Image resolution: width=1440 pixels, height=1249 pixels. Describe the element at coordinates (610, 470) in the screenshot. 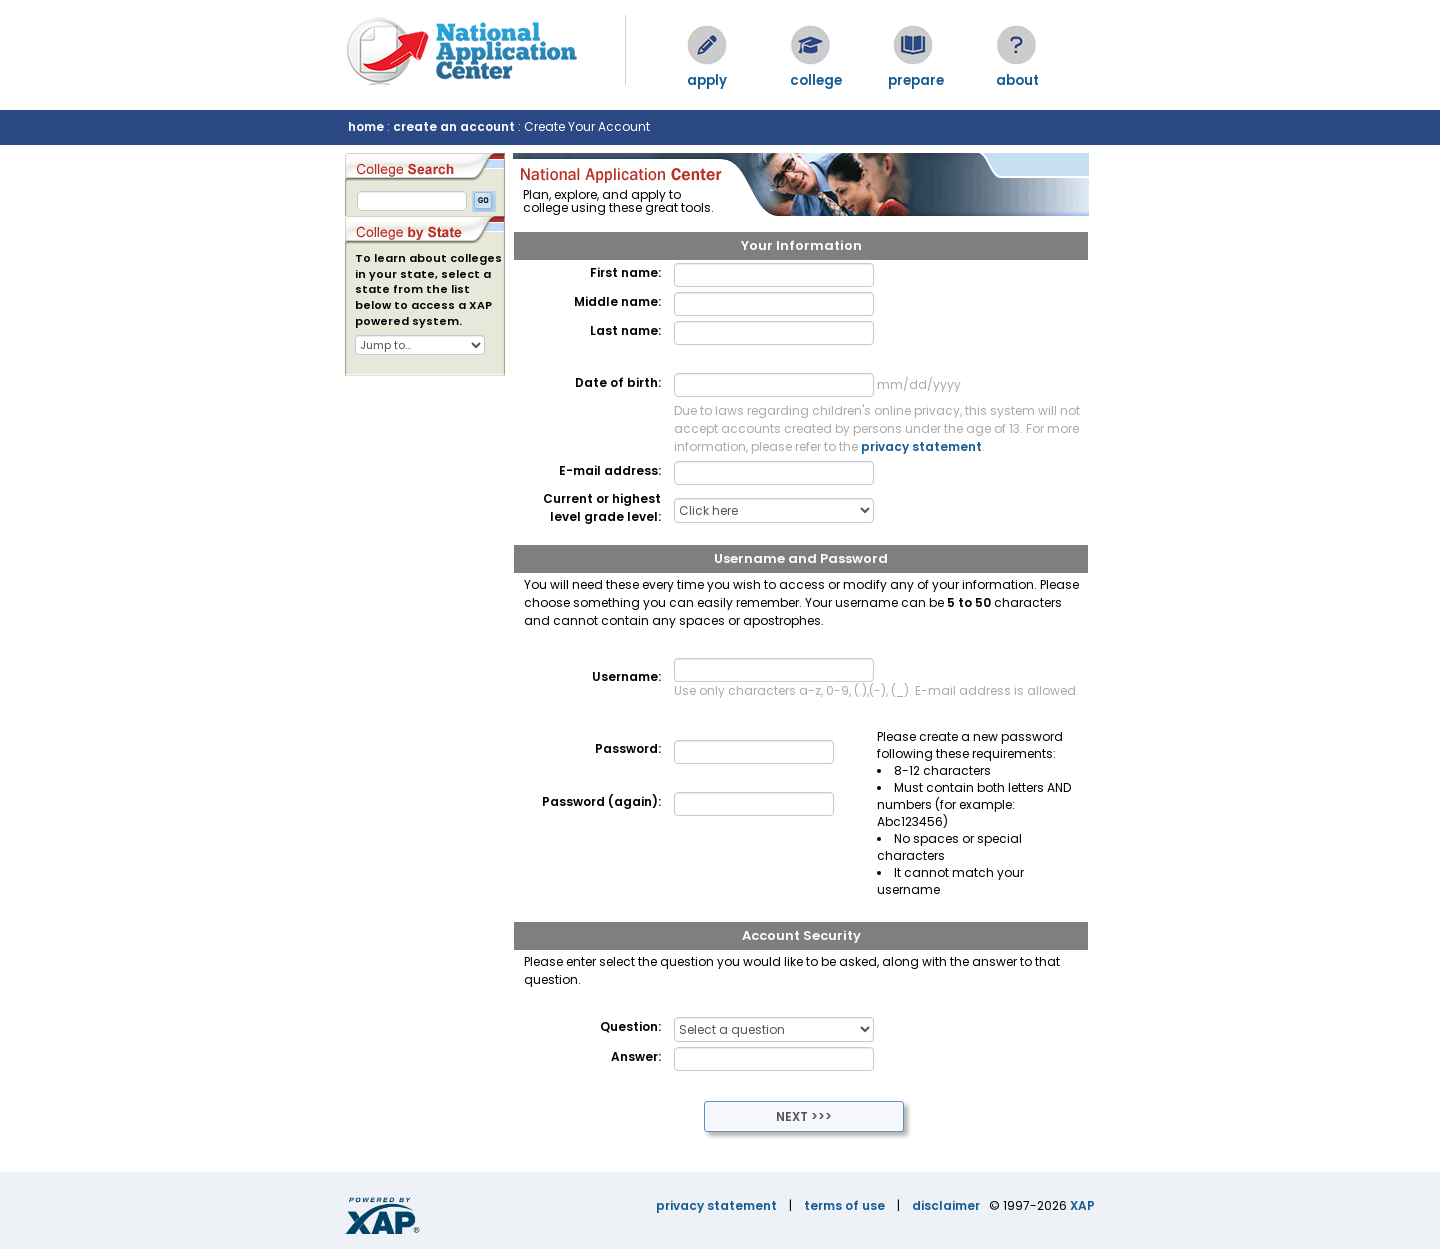

I see `E-mail address:` at that location.